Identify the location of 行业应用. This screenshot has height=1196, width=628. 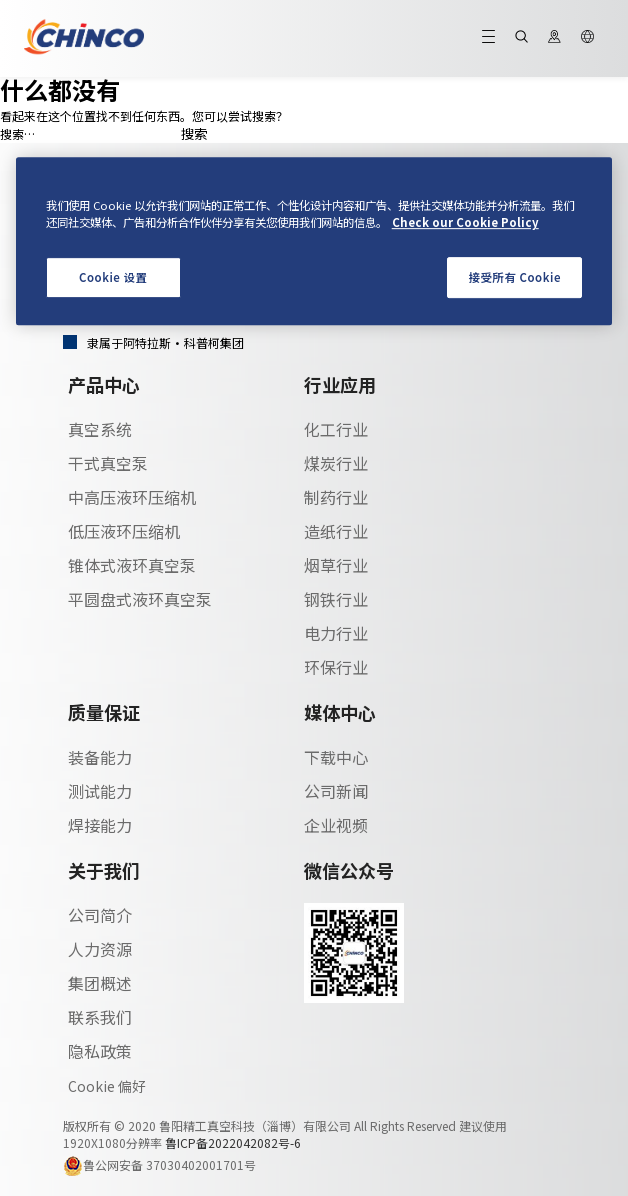
(340, 384).